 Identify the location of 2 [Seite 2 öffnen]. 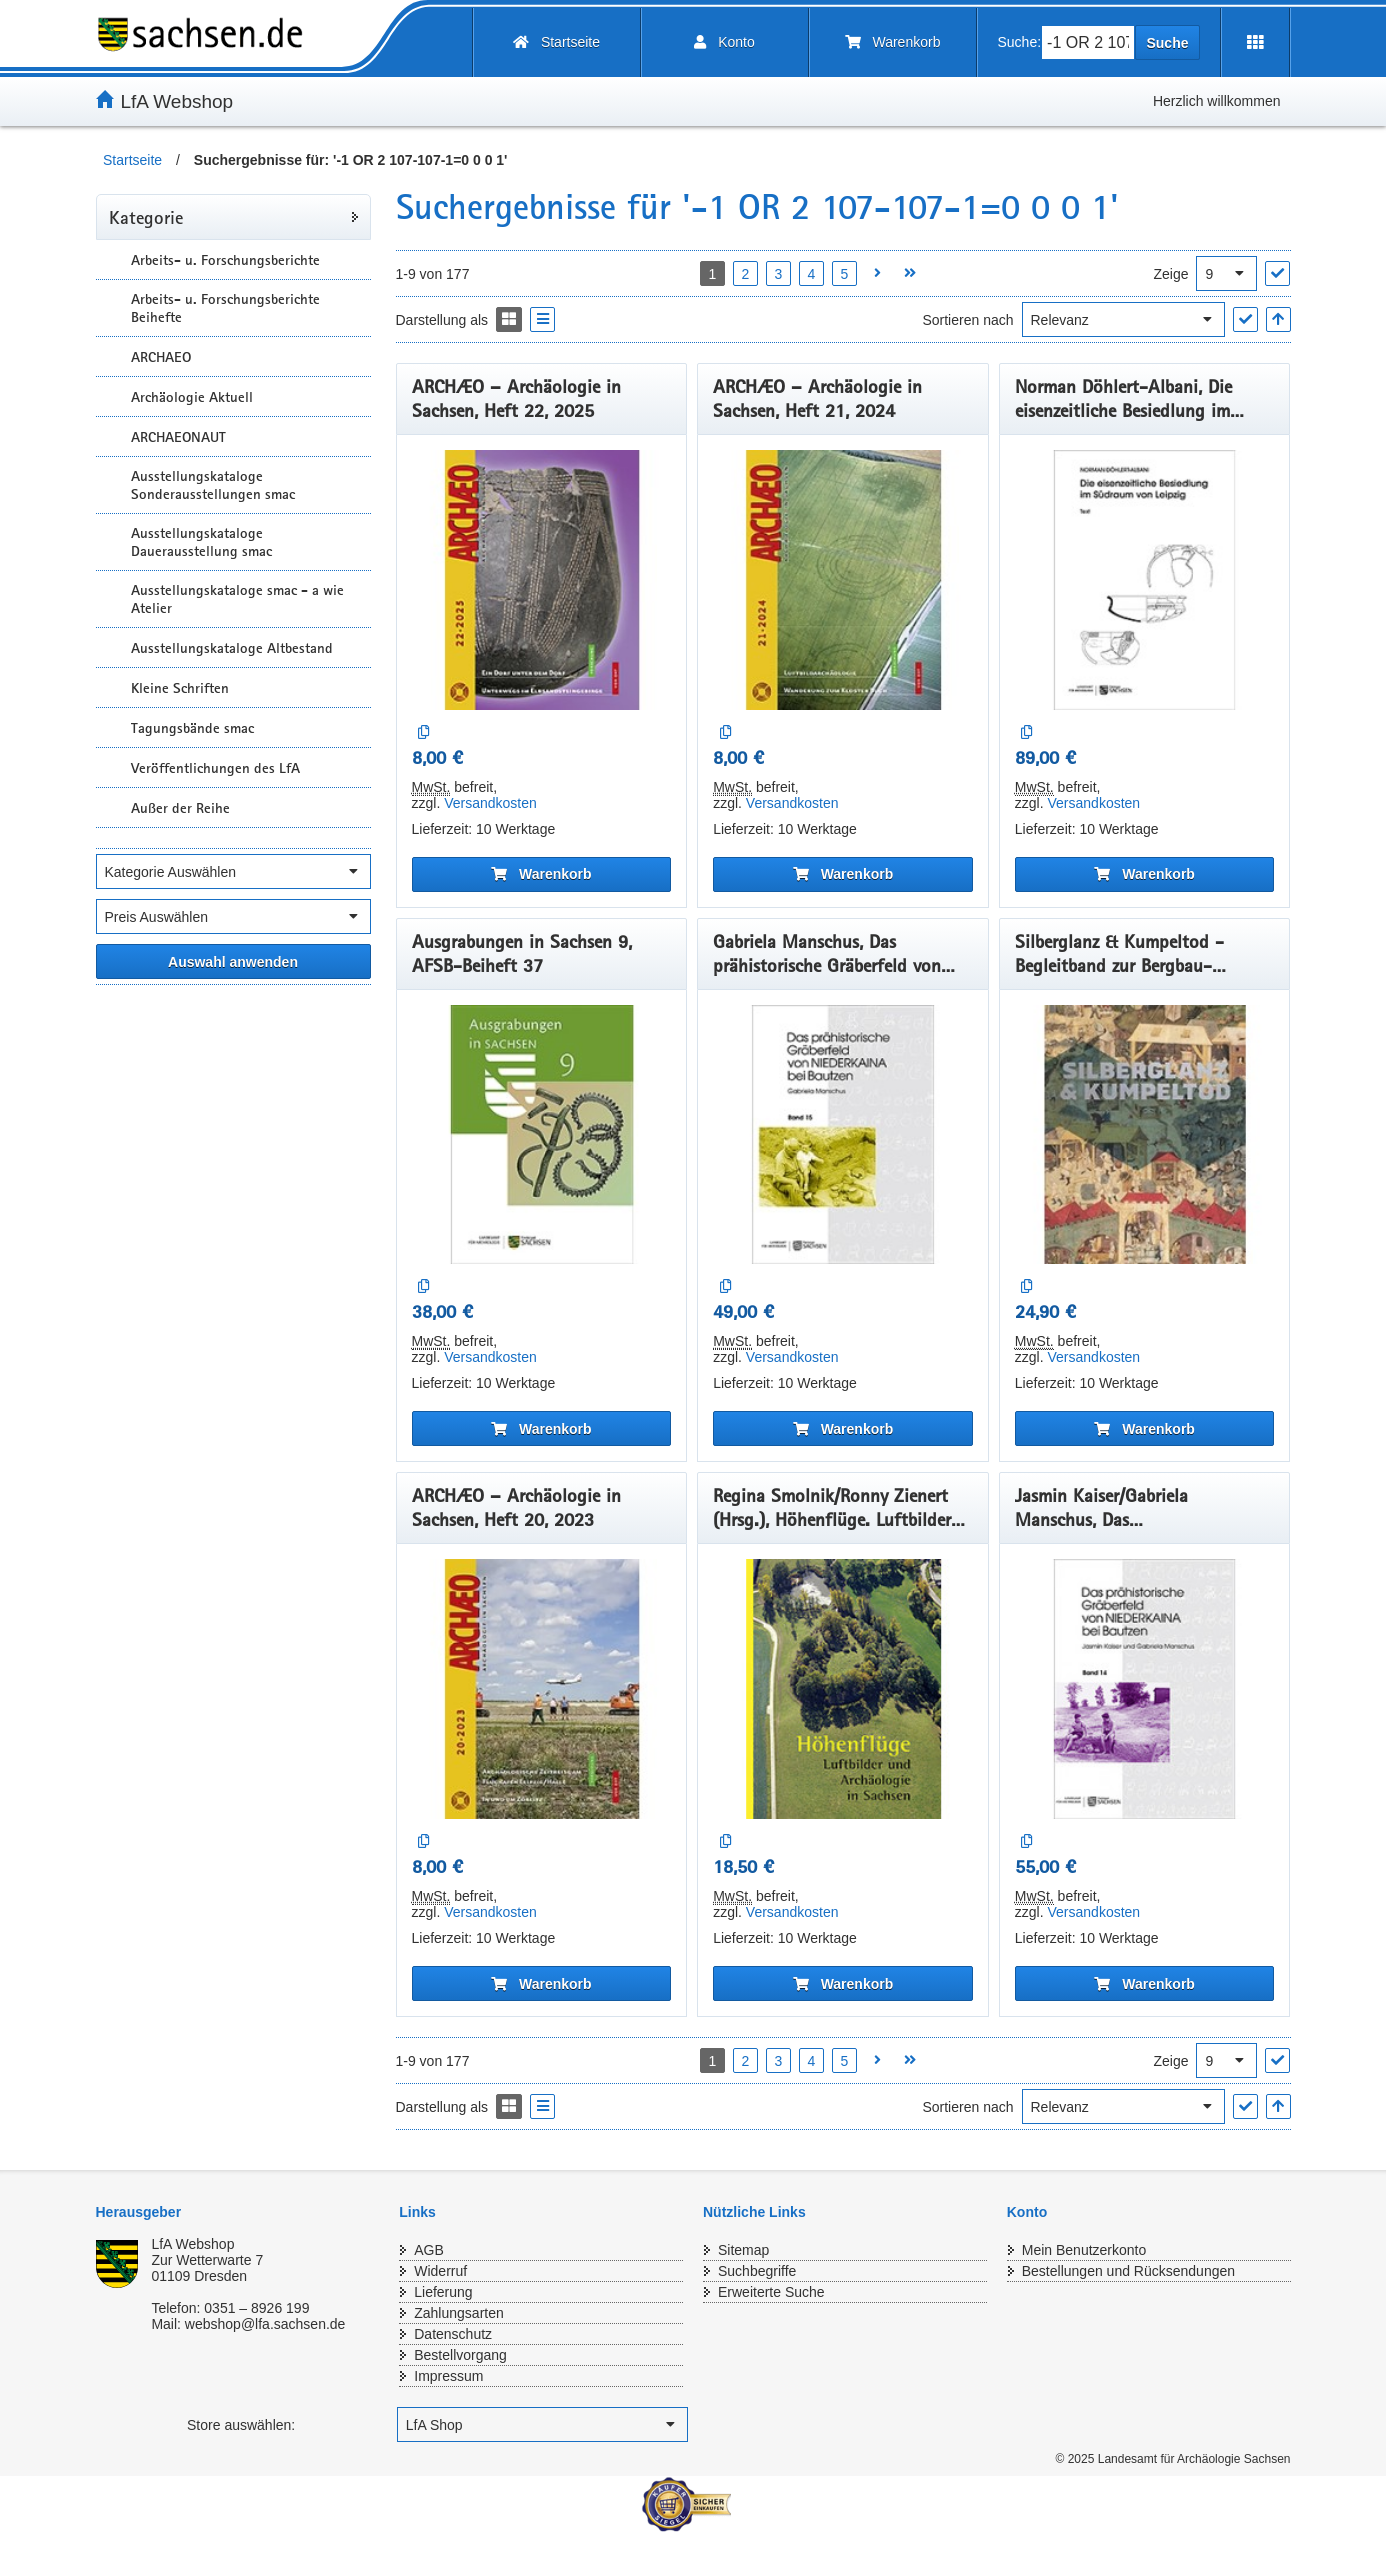
(746, 274).